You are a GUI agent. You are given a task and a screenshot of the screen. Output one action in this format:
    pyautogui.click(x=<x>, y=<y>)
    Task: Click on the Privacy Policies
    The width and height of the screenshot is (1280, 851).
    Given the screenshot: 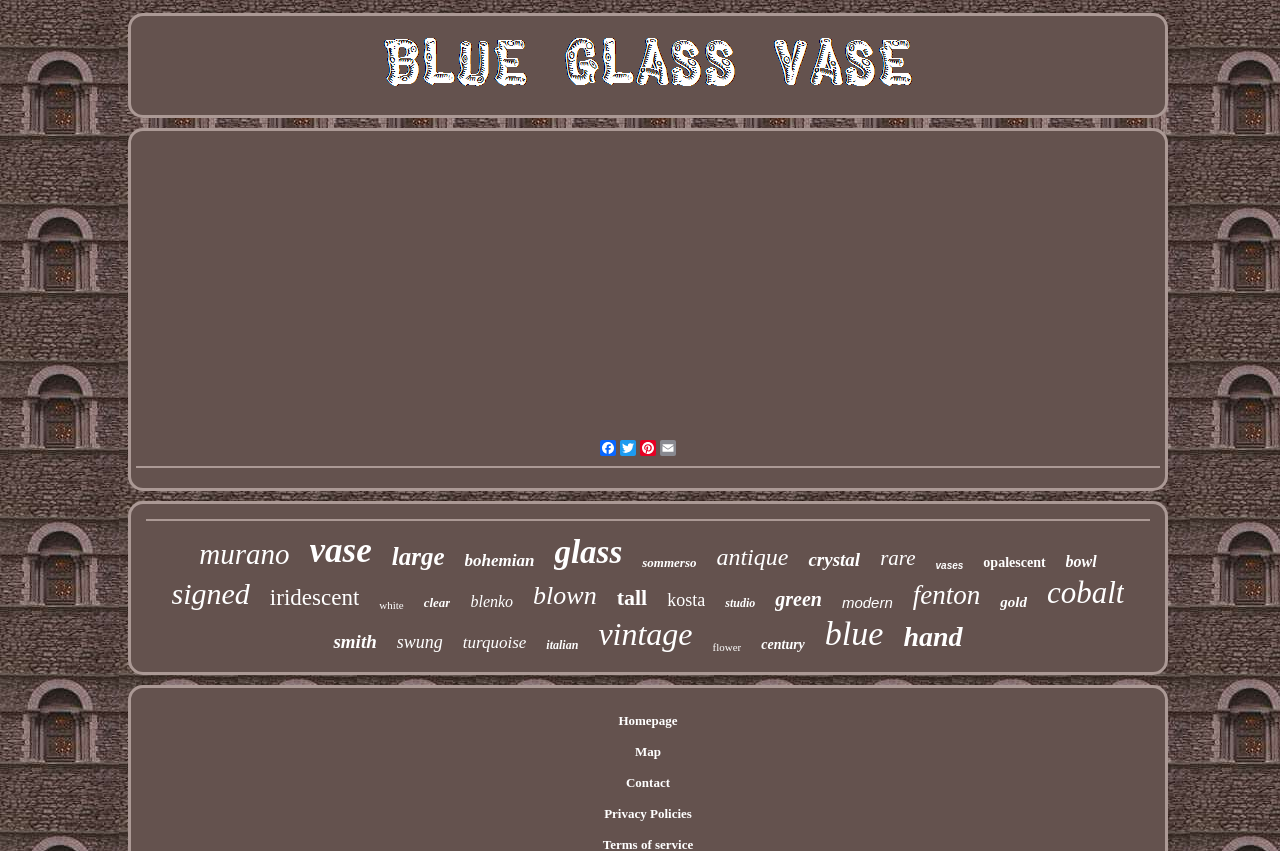 What is the action you would take?
    pyautogui.click(x=648, y=813)
    